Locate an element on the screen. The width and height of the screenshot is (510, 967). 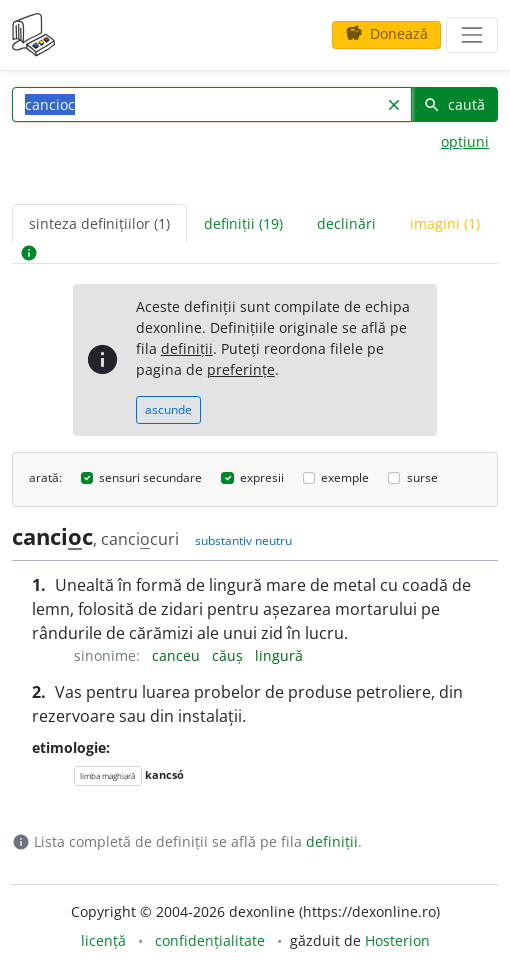
lingură is located at coordinates (279, 655).